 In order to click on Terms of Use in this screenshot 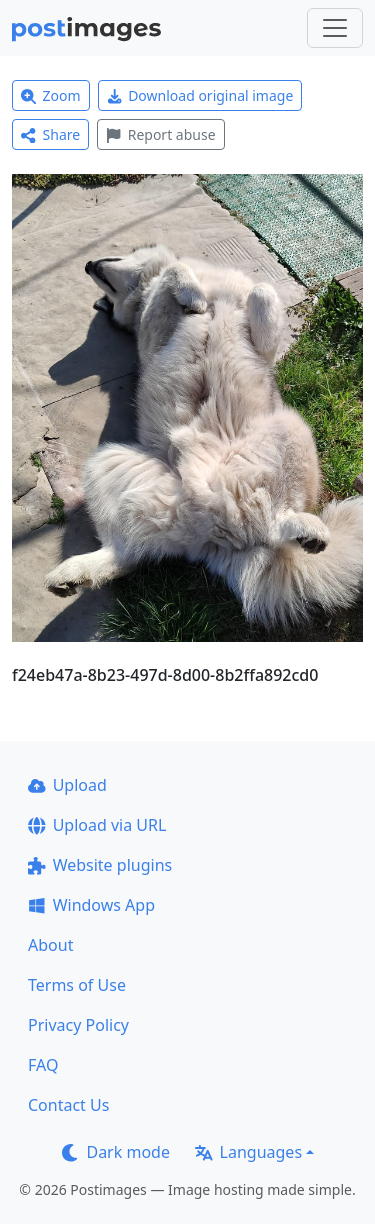, I will do `click(77, 985)`.